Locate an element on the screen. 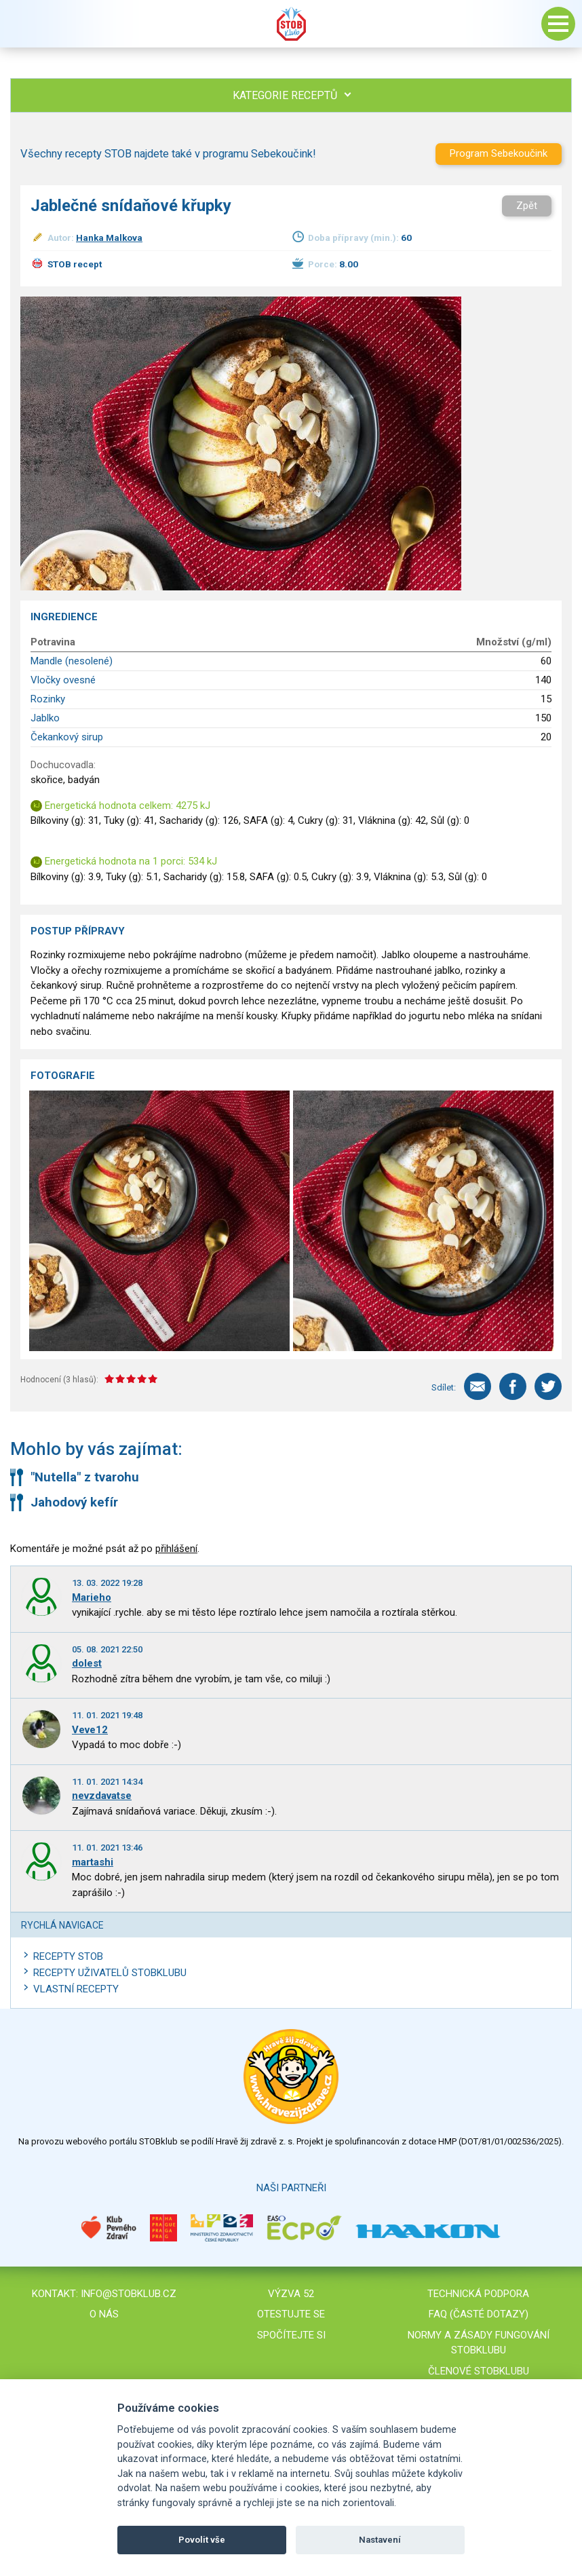 The image size is (582, 2576). martashi is located at coordinates (92, 1862).